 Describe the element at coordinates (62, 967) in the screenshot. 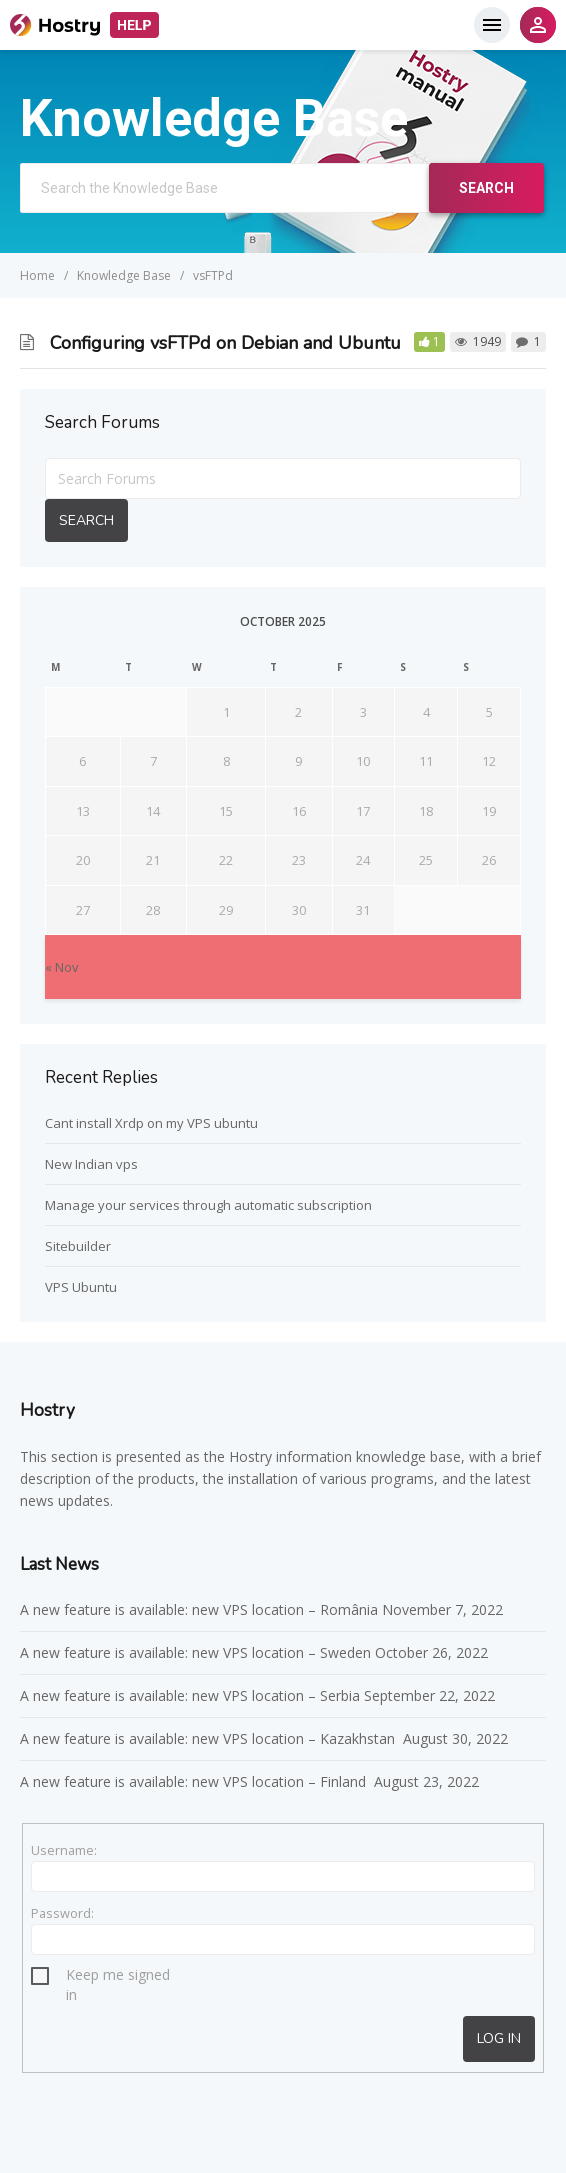

I see `« Nov` at that location.